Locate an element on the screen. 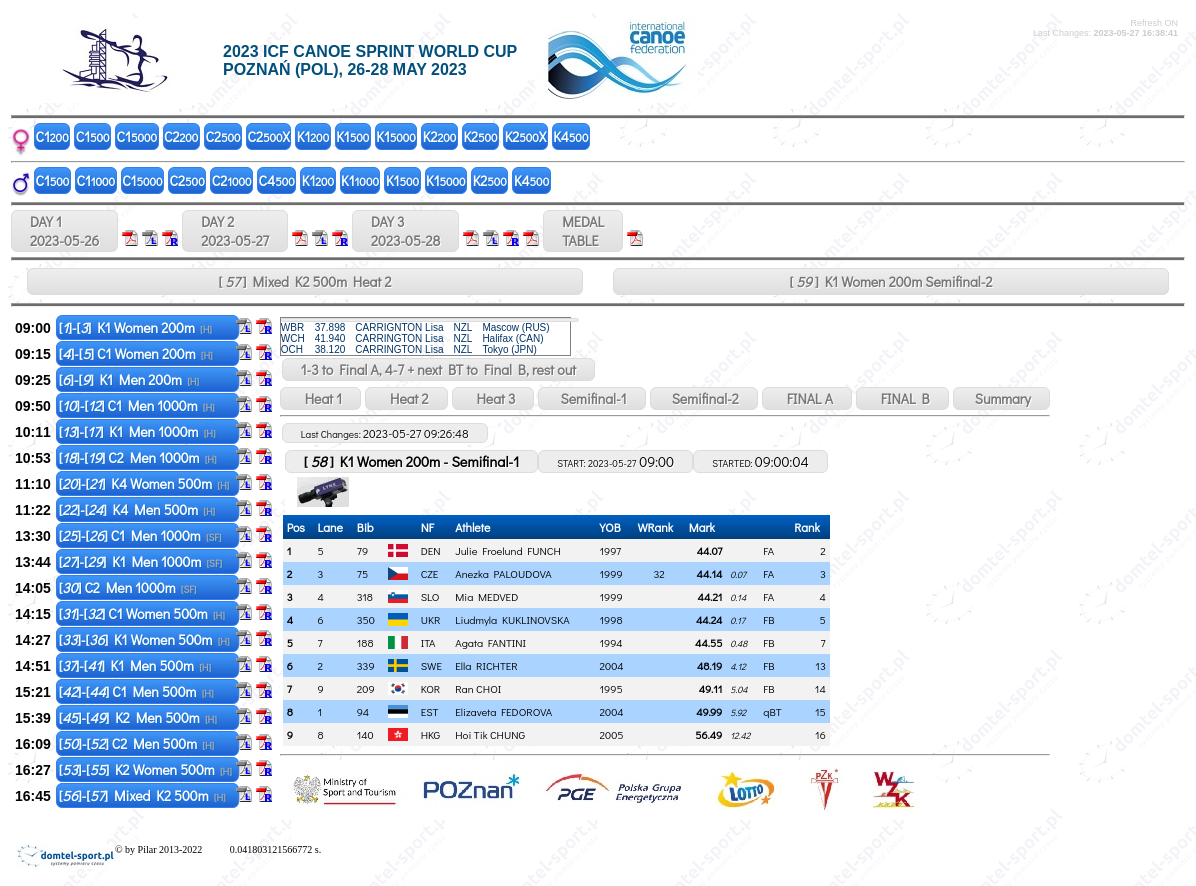 This screenshot has height=886, width=1196. []-[] C1 Women 200m is located at coordinates (136, 353).